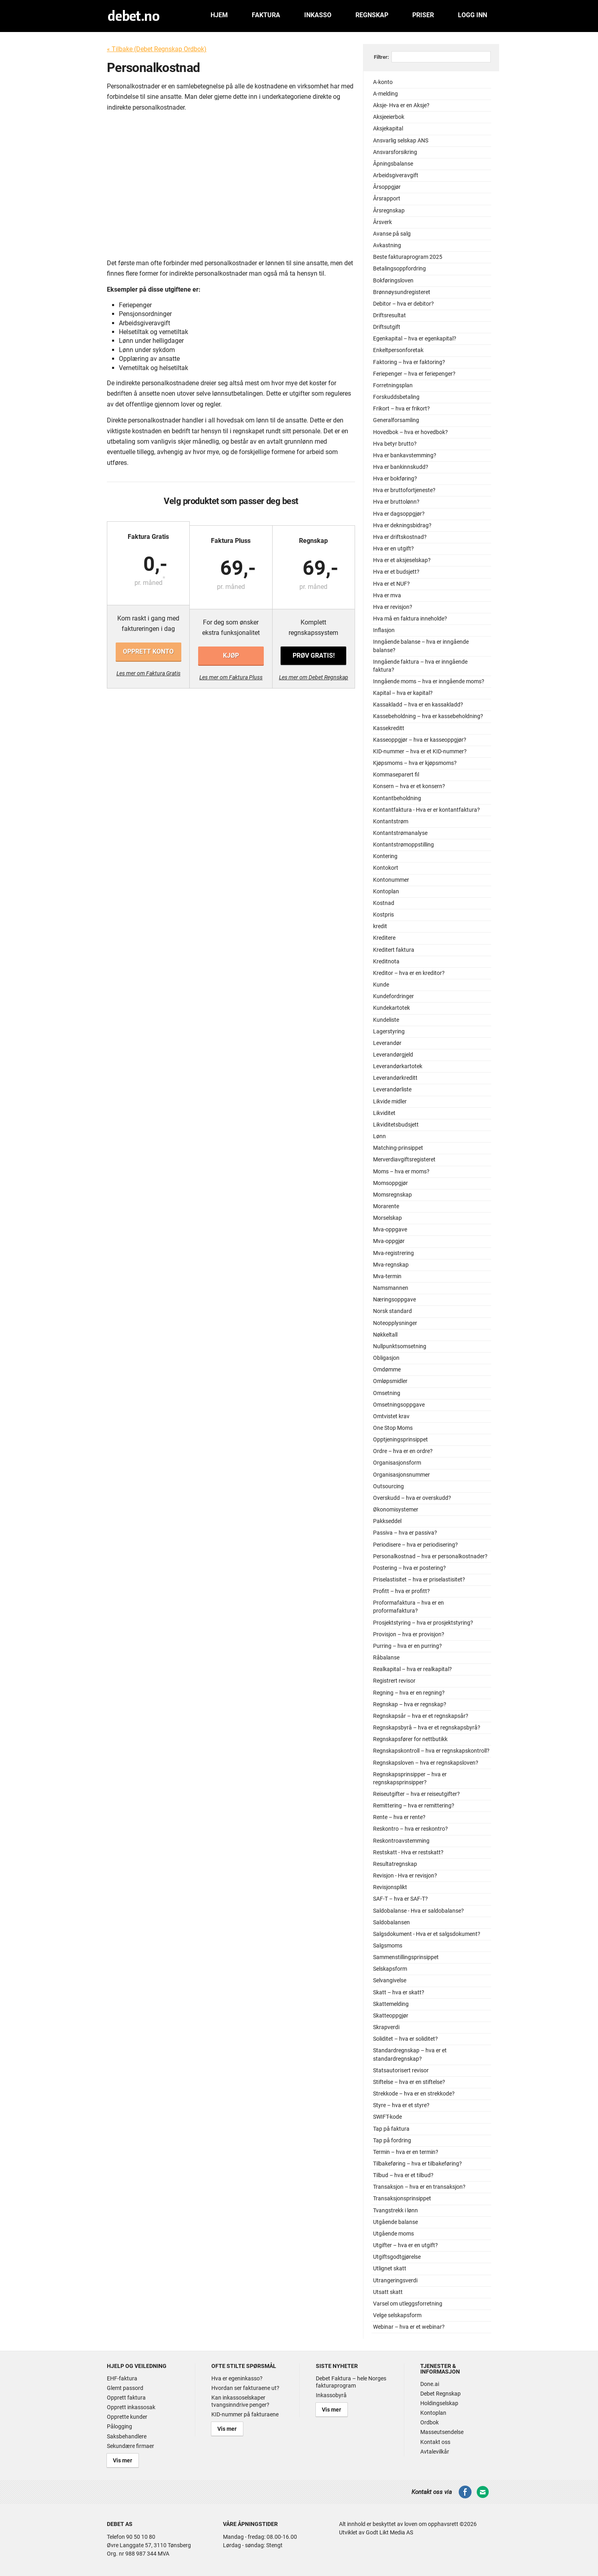 The height and width of the screenshot is (2576, 598). What do you see at coordinates (393, 385) in the screenshot?
I see `Forretningsplan` at bounding box center [393, 385].